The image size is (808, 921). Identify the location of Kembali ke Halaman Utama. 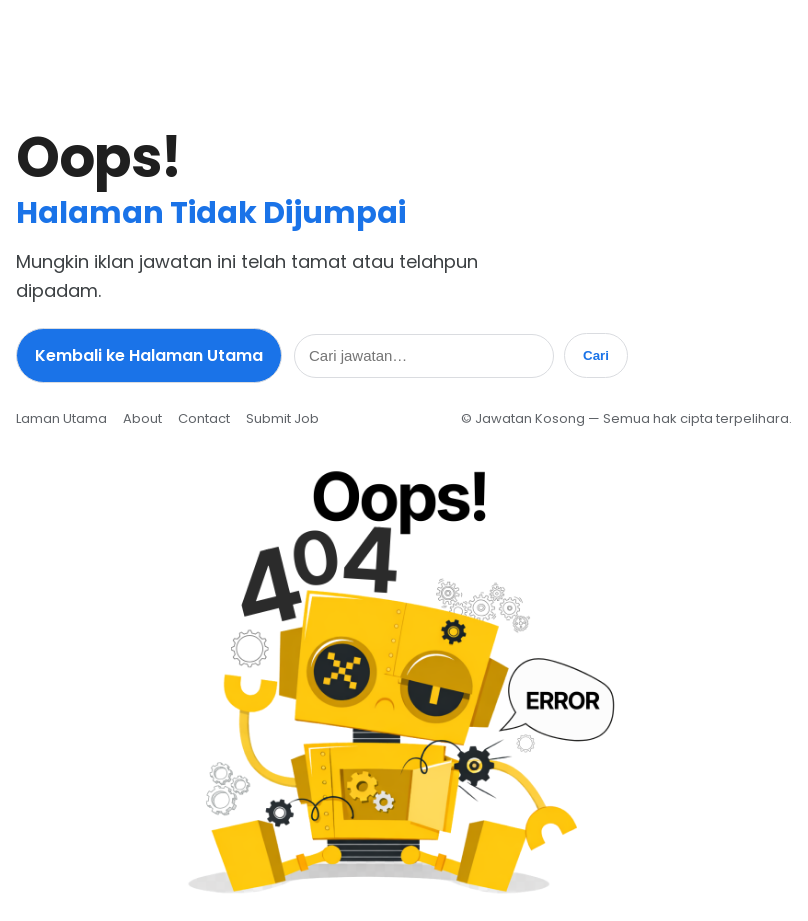
(149, 355).